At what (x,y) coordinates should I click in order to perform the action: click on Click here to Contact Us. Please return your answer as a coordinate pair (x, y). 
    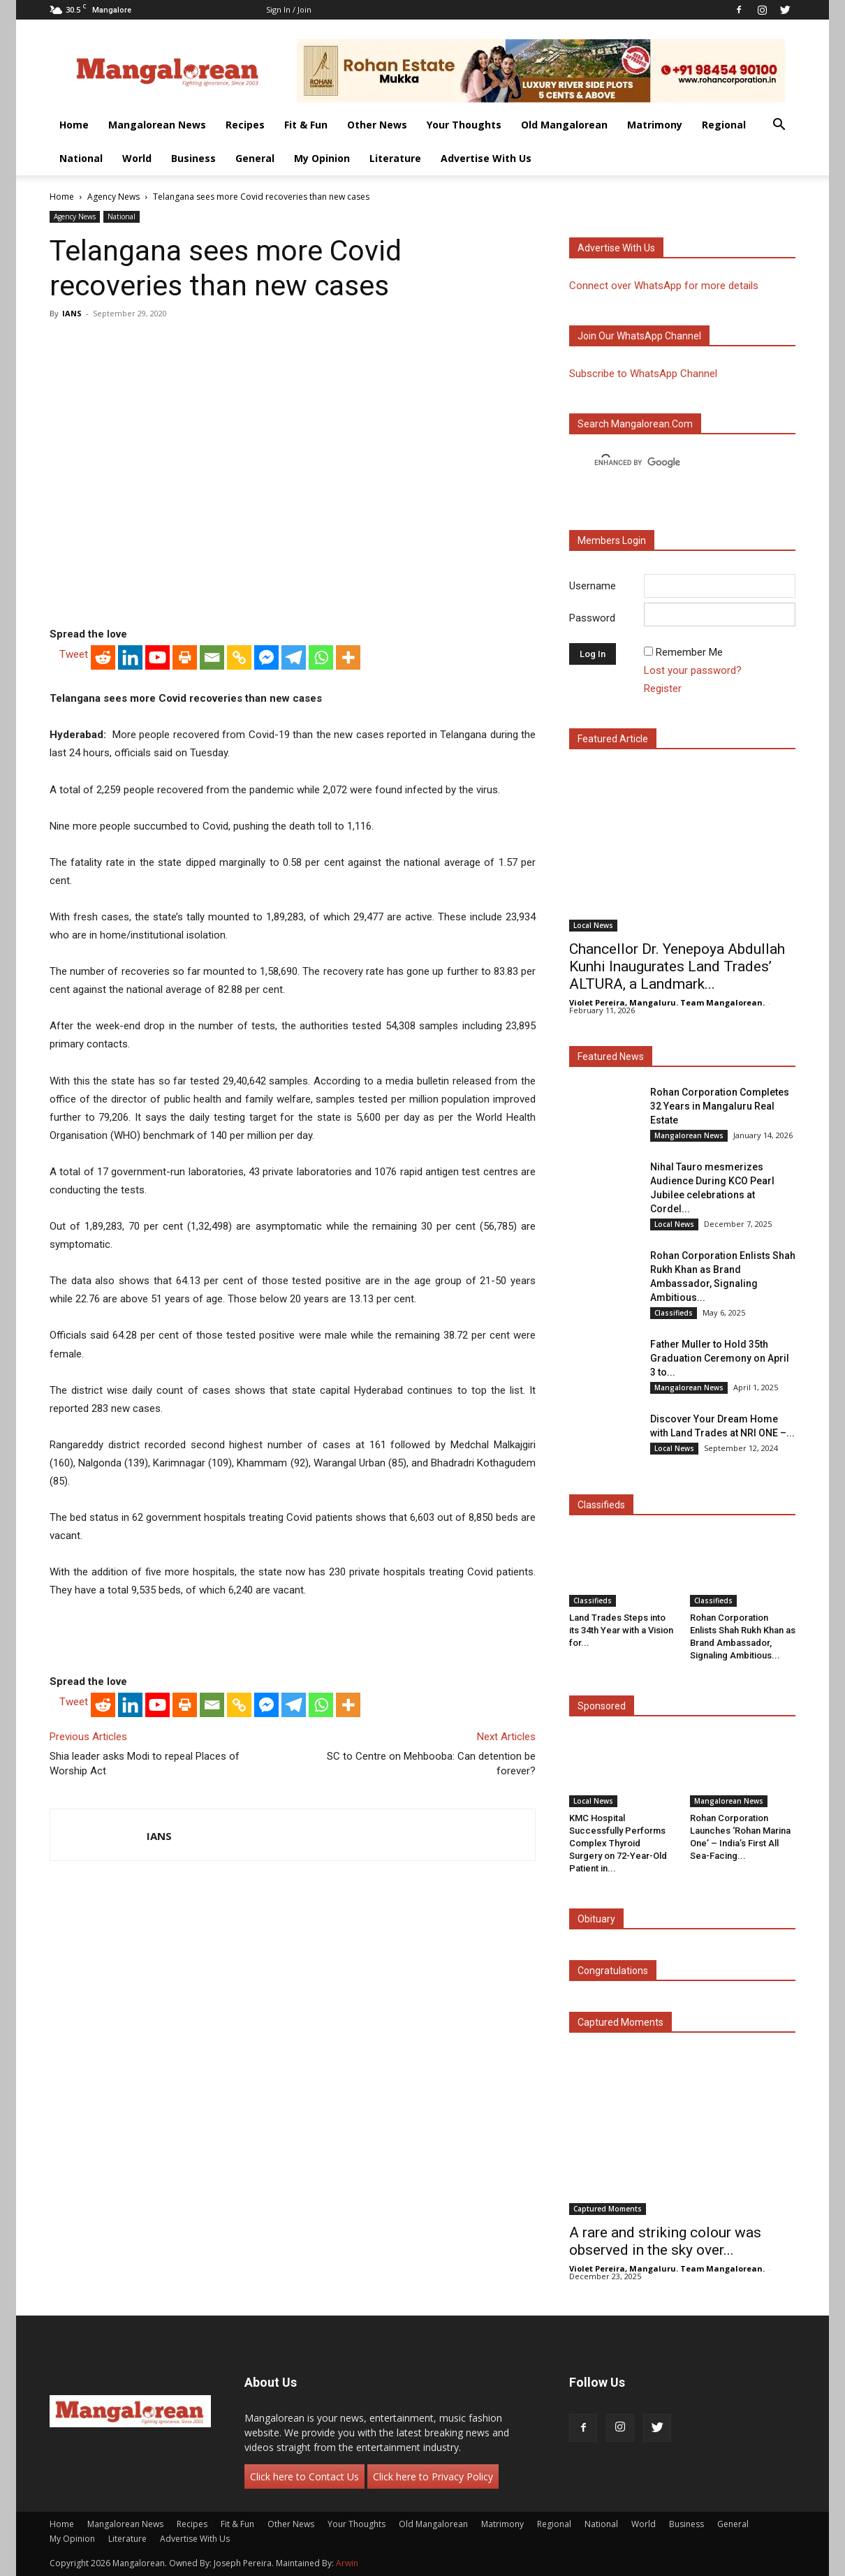
    Looking at the image, I should click on (304, 2476).